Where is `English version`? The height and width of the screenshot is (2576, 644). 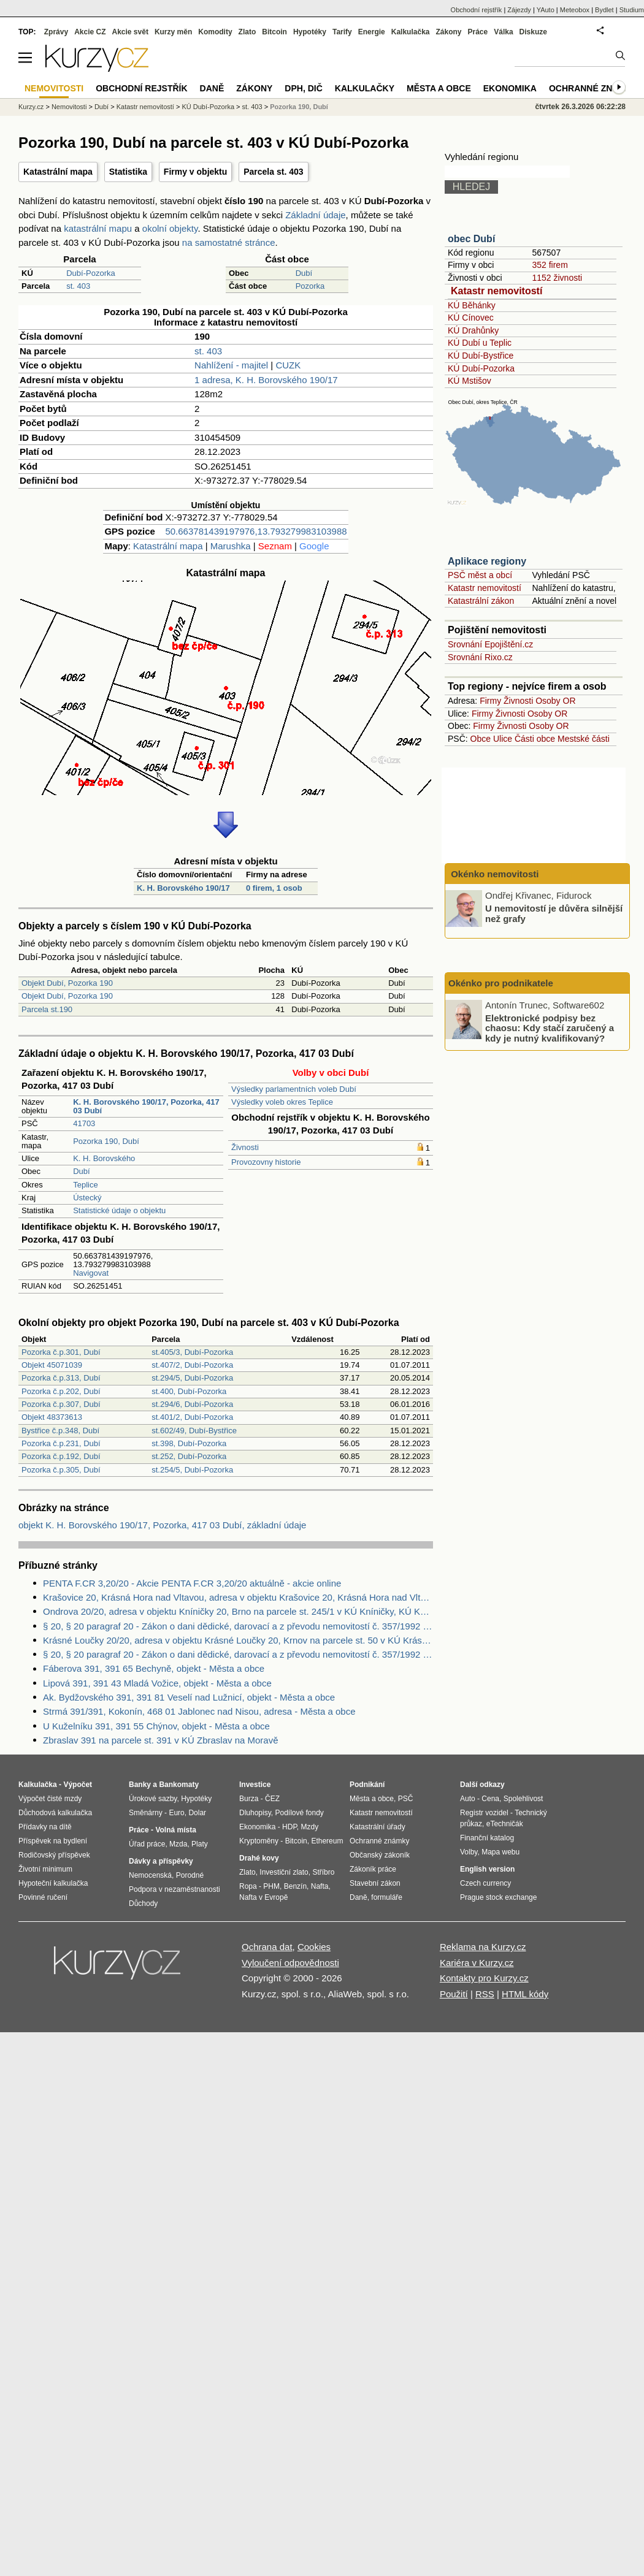 English version is located at coordinates (487, 1869).